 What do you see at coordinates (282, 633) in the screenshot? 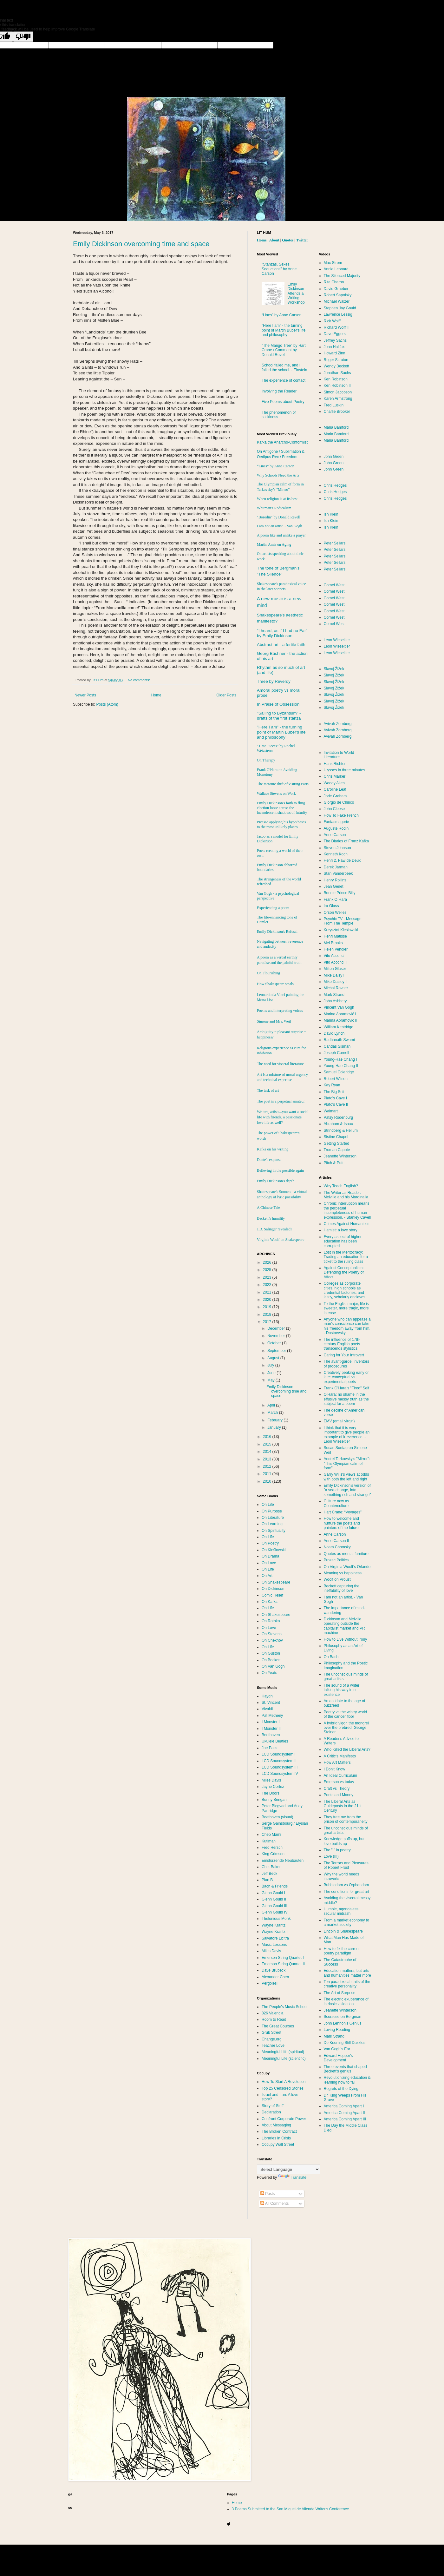
I see `"I heard, as if I had no Ear" by Emily Dickinson` at bounding box center [282, 633].